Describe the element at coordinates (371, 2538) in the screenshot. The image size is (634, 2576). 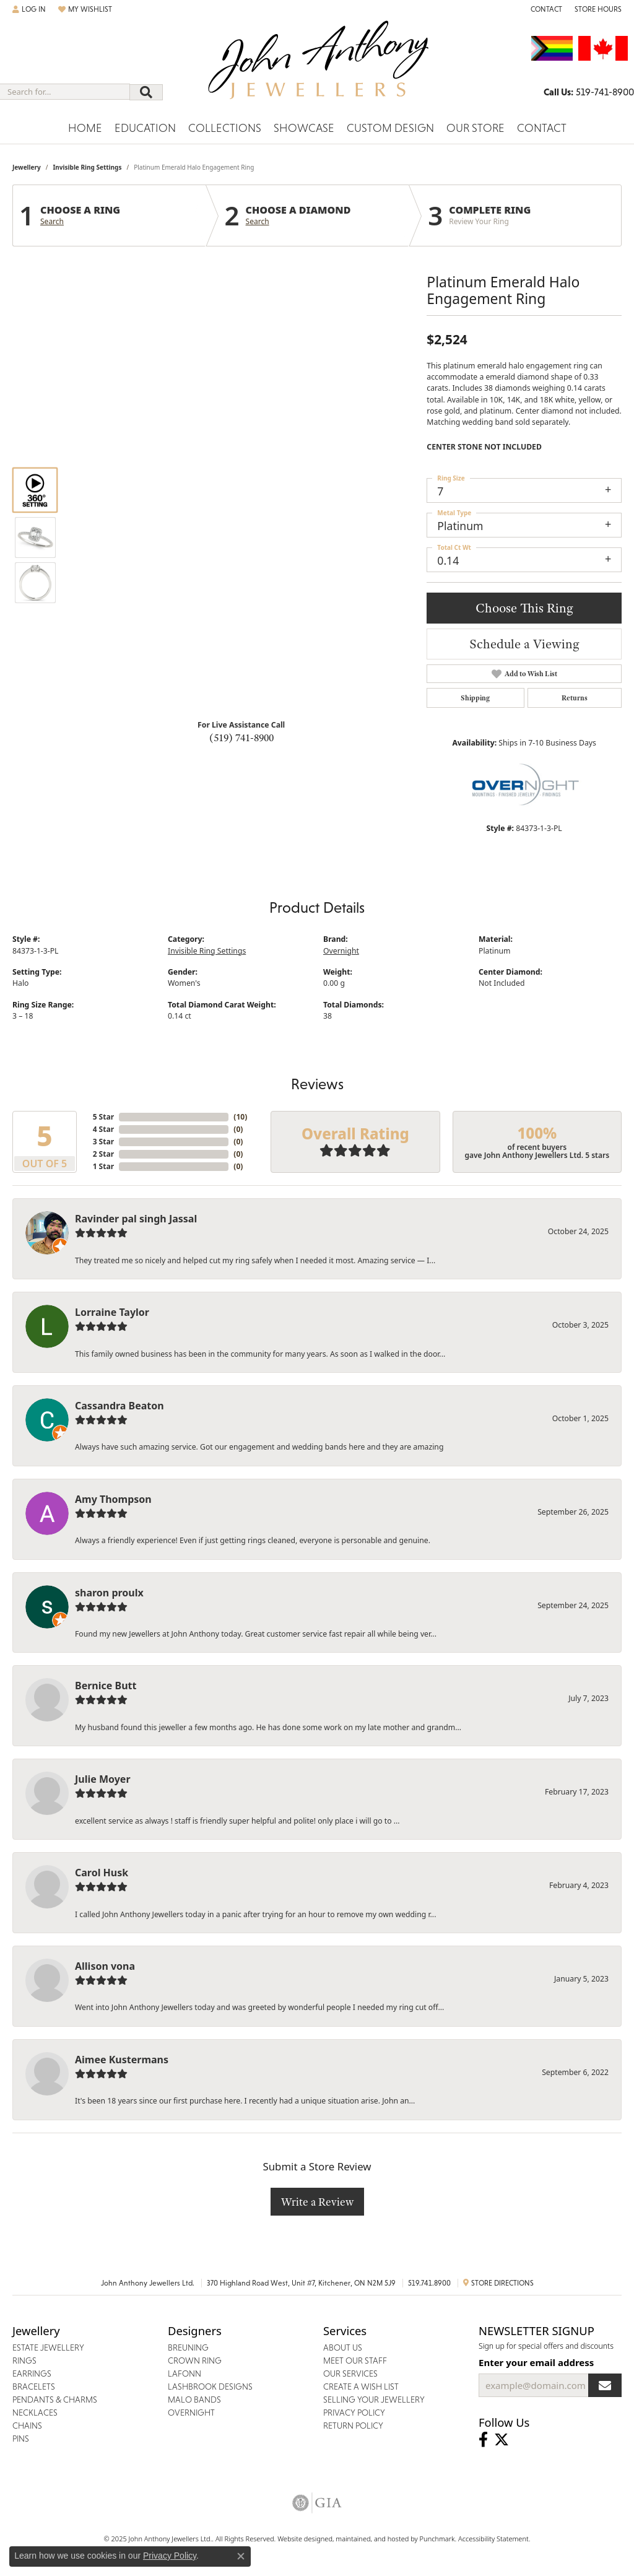
I see `ed, maintained, and hosted by [Website maintained by Punchmark]` at that location.